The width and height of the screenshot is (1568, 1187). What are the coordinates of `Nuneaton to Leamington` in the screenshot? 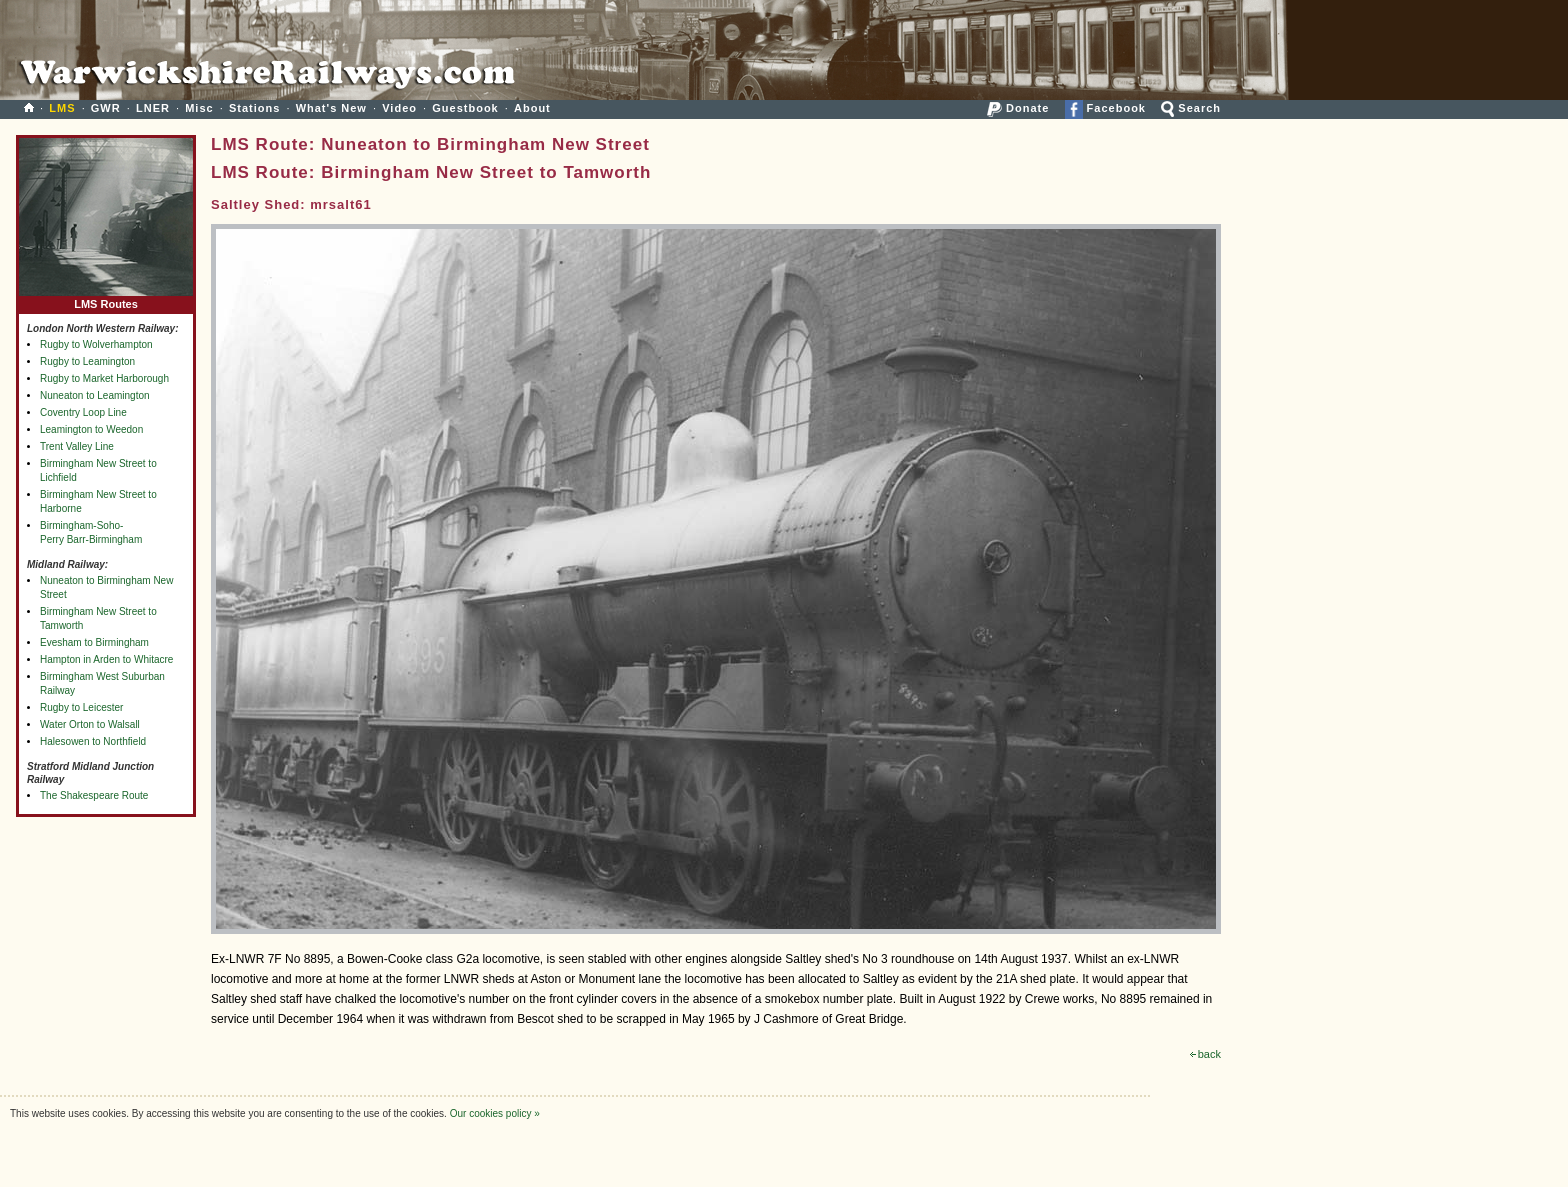 It's located at (95, 395).